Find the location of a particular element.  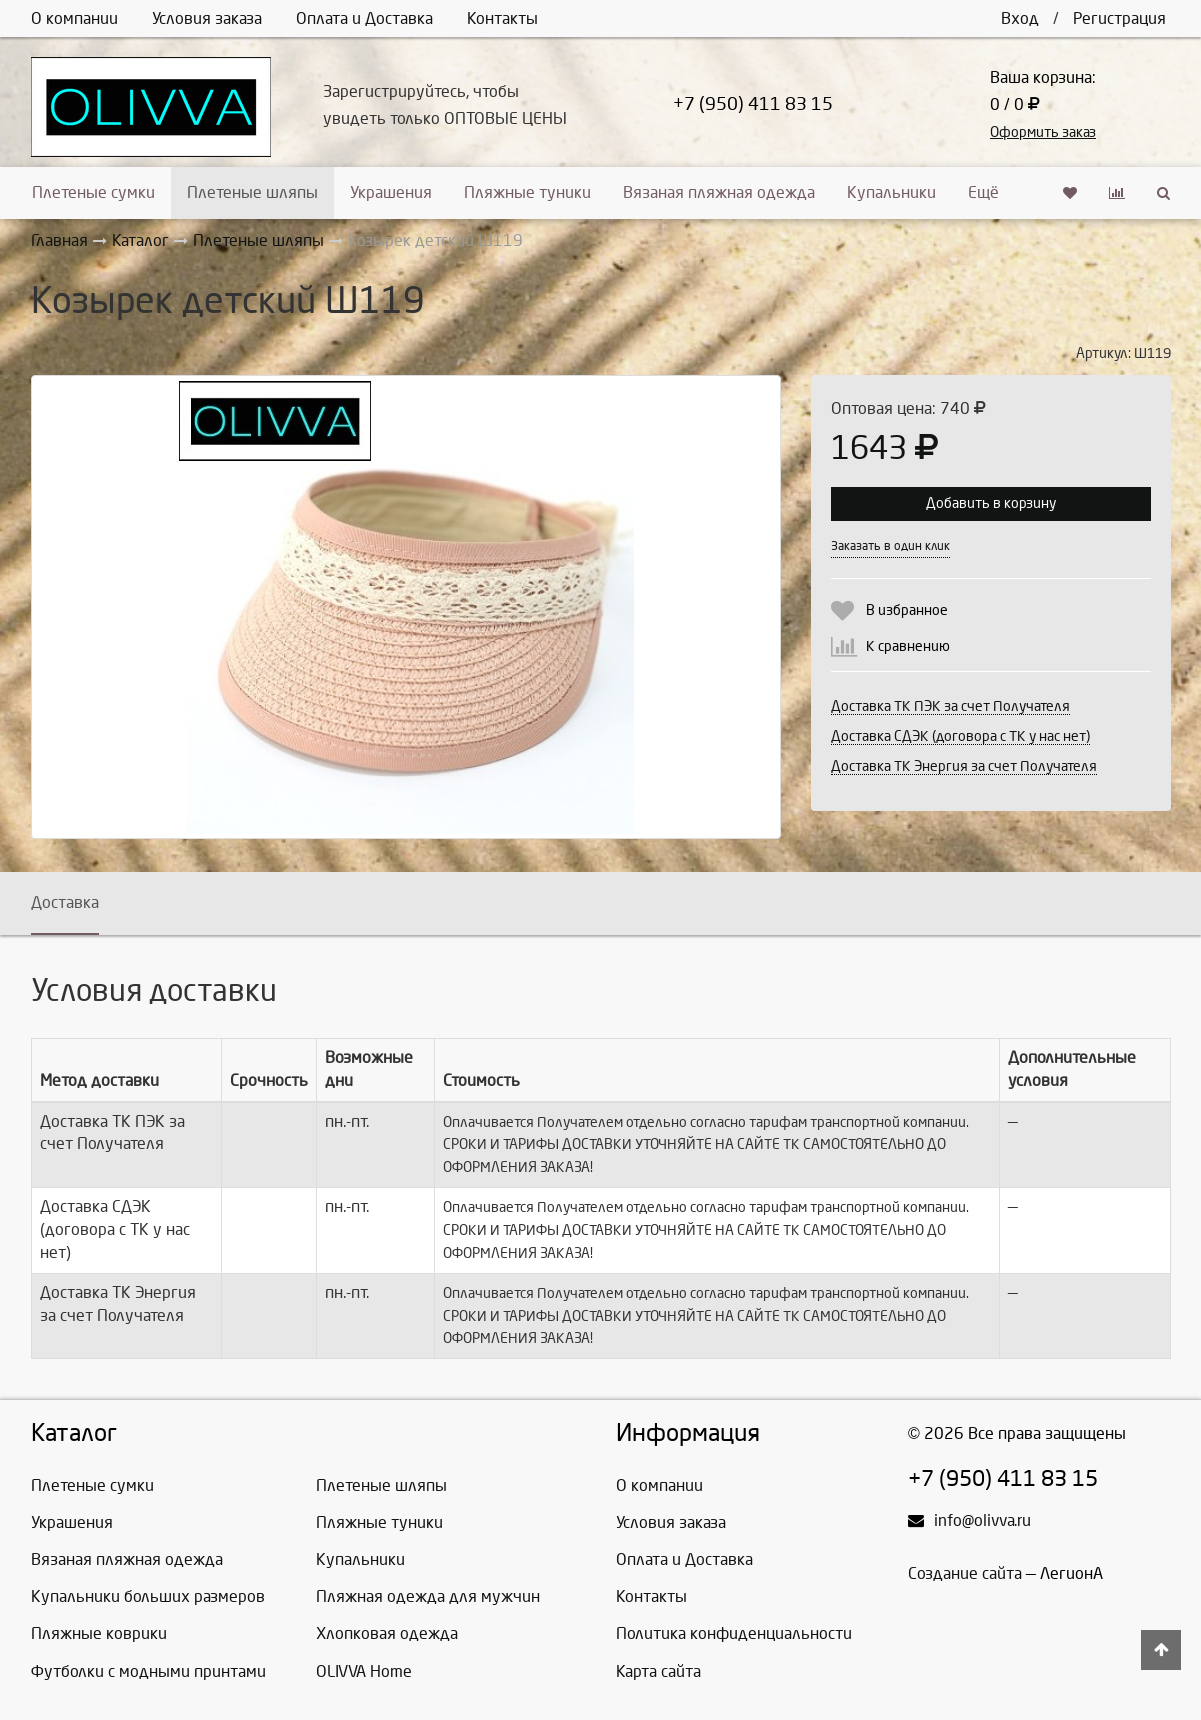

Украшения is located at coordinates (391, 192).